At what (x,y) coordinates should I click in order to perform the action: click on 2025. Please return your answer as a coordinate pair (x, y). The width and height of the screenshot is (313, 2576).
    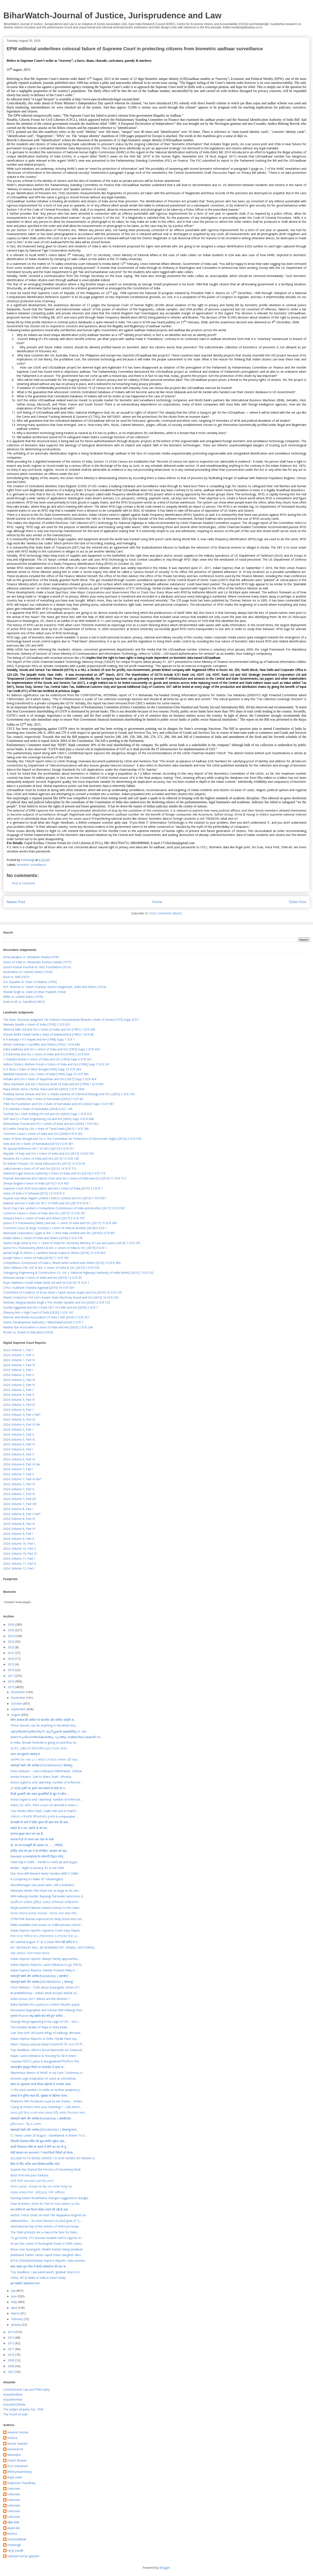
    Looking at the image, I should click on (11, 1630).